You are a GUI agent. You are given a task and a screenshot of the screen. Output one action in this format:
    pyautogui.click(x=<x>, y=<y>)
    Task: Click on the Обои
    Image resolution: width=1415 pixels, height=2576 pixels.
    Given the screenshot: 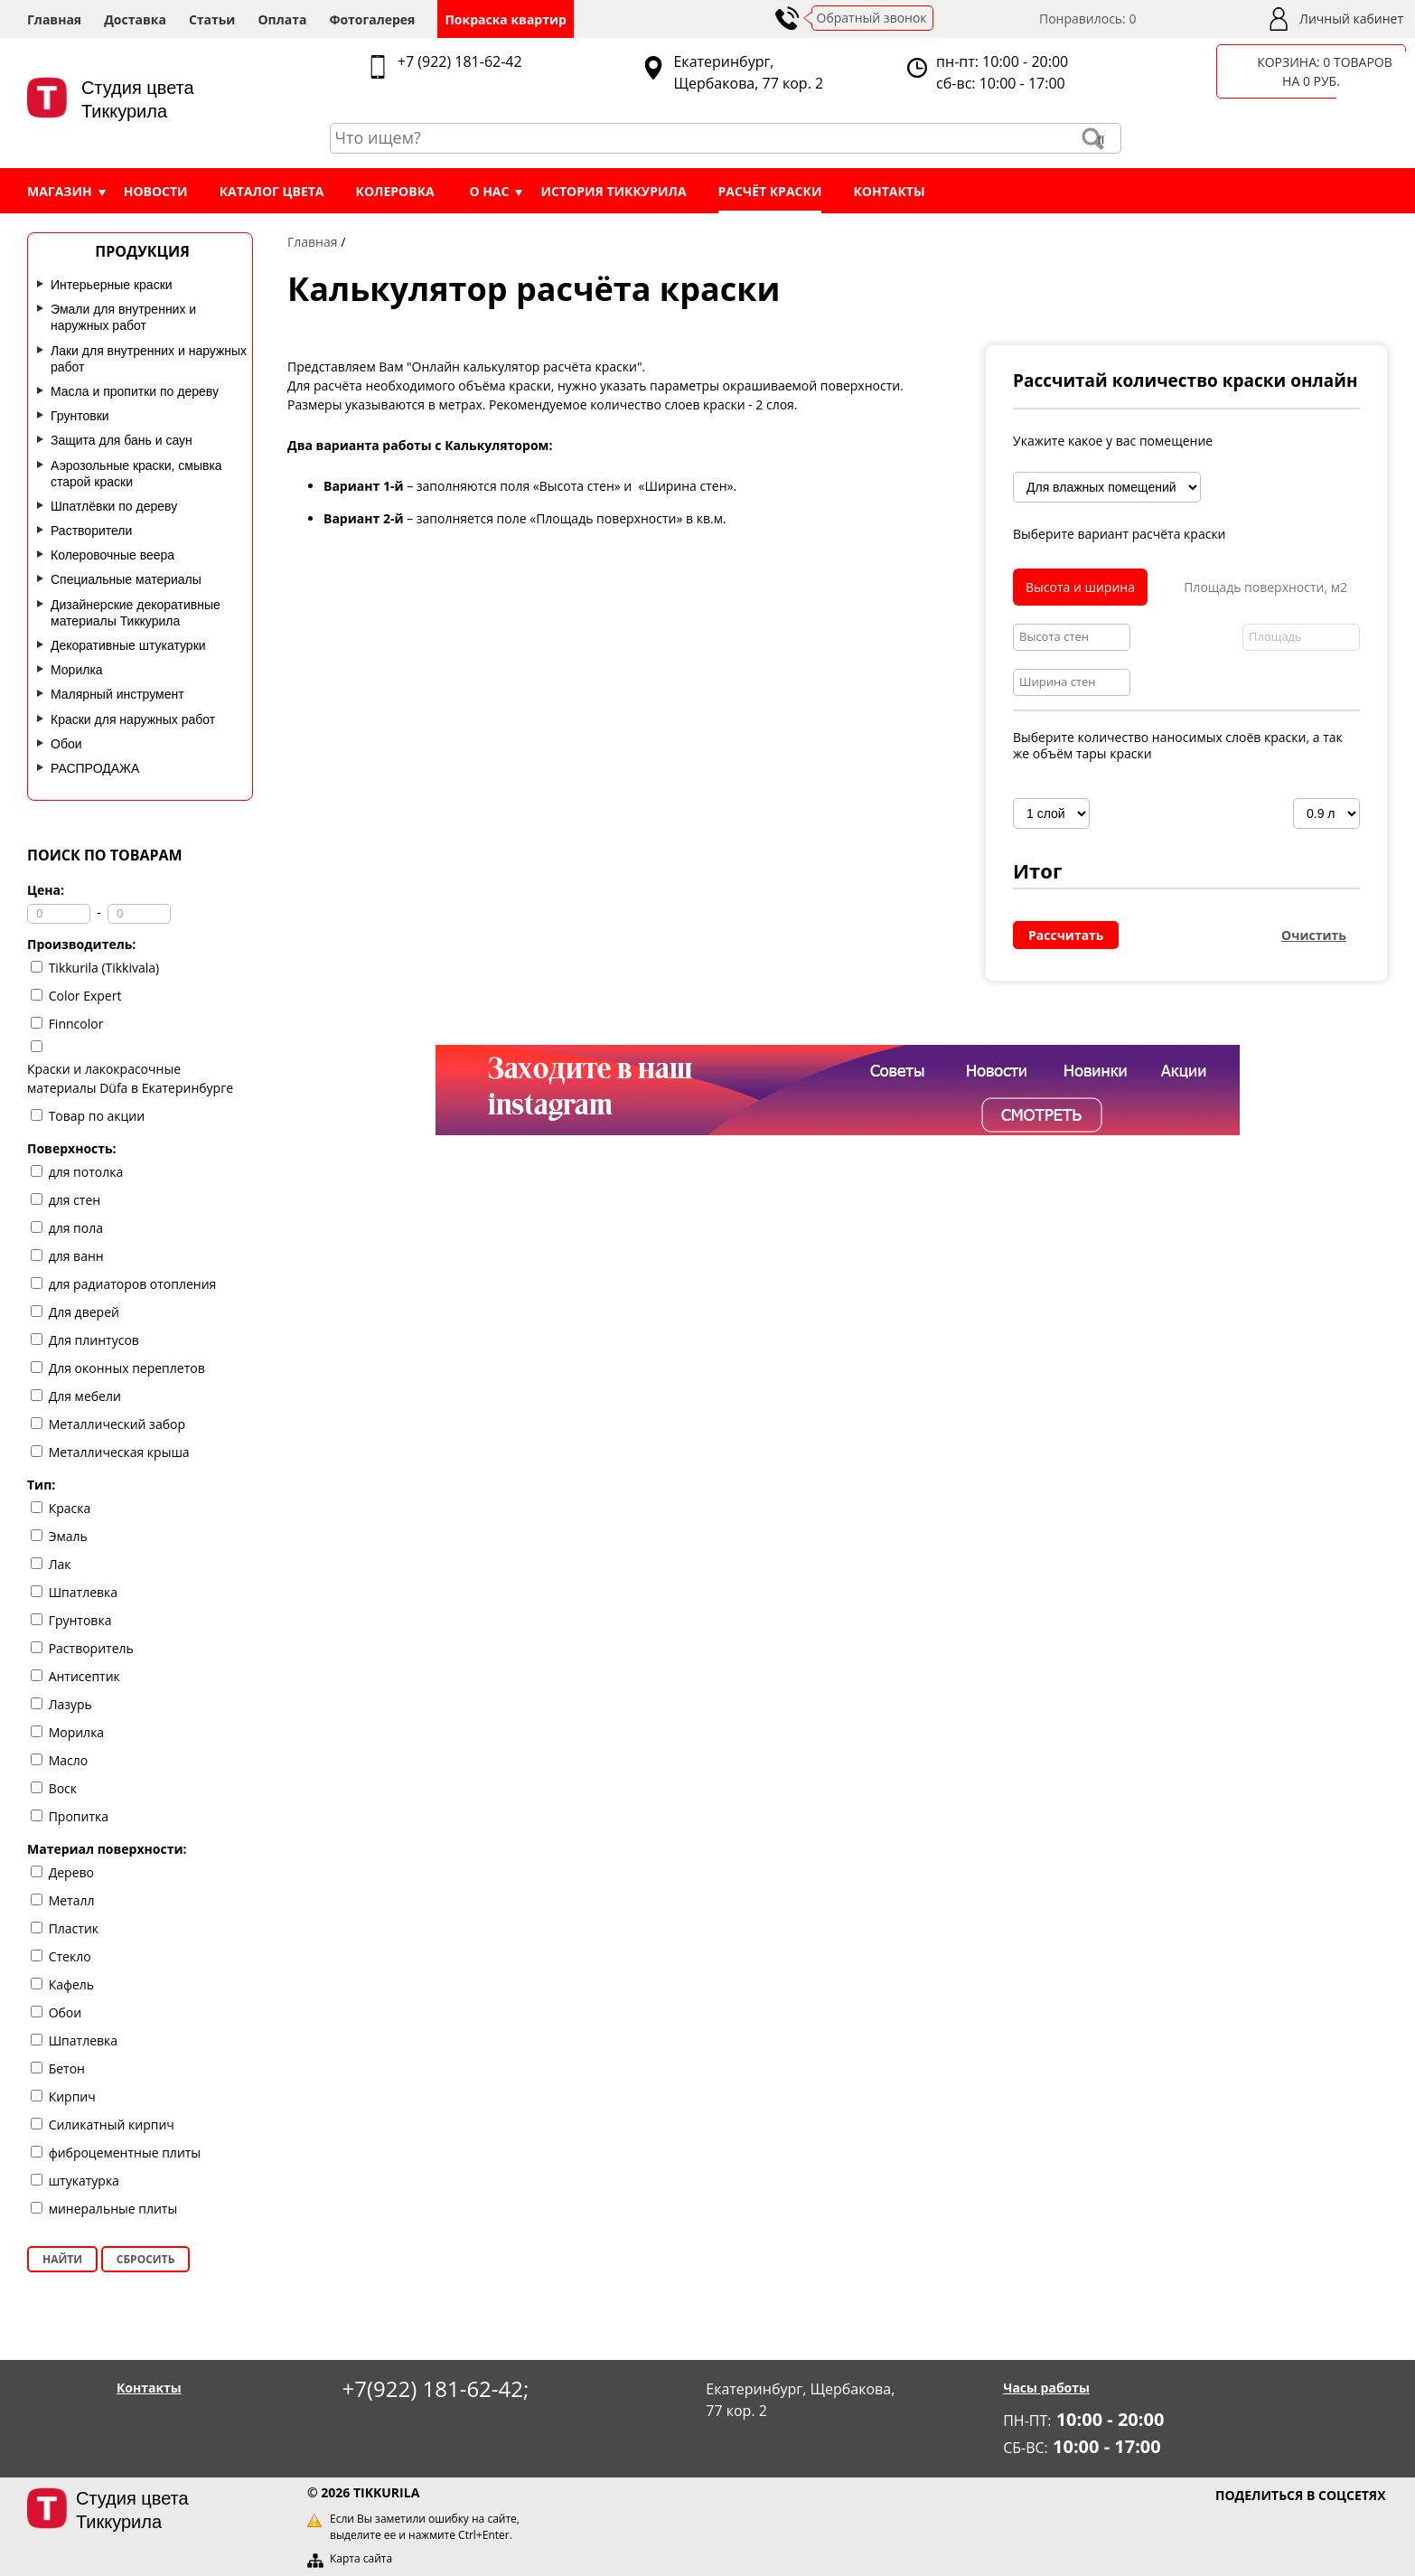 What is the action you would take?
    pyautogui.click(x=66, y=744)
    